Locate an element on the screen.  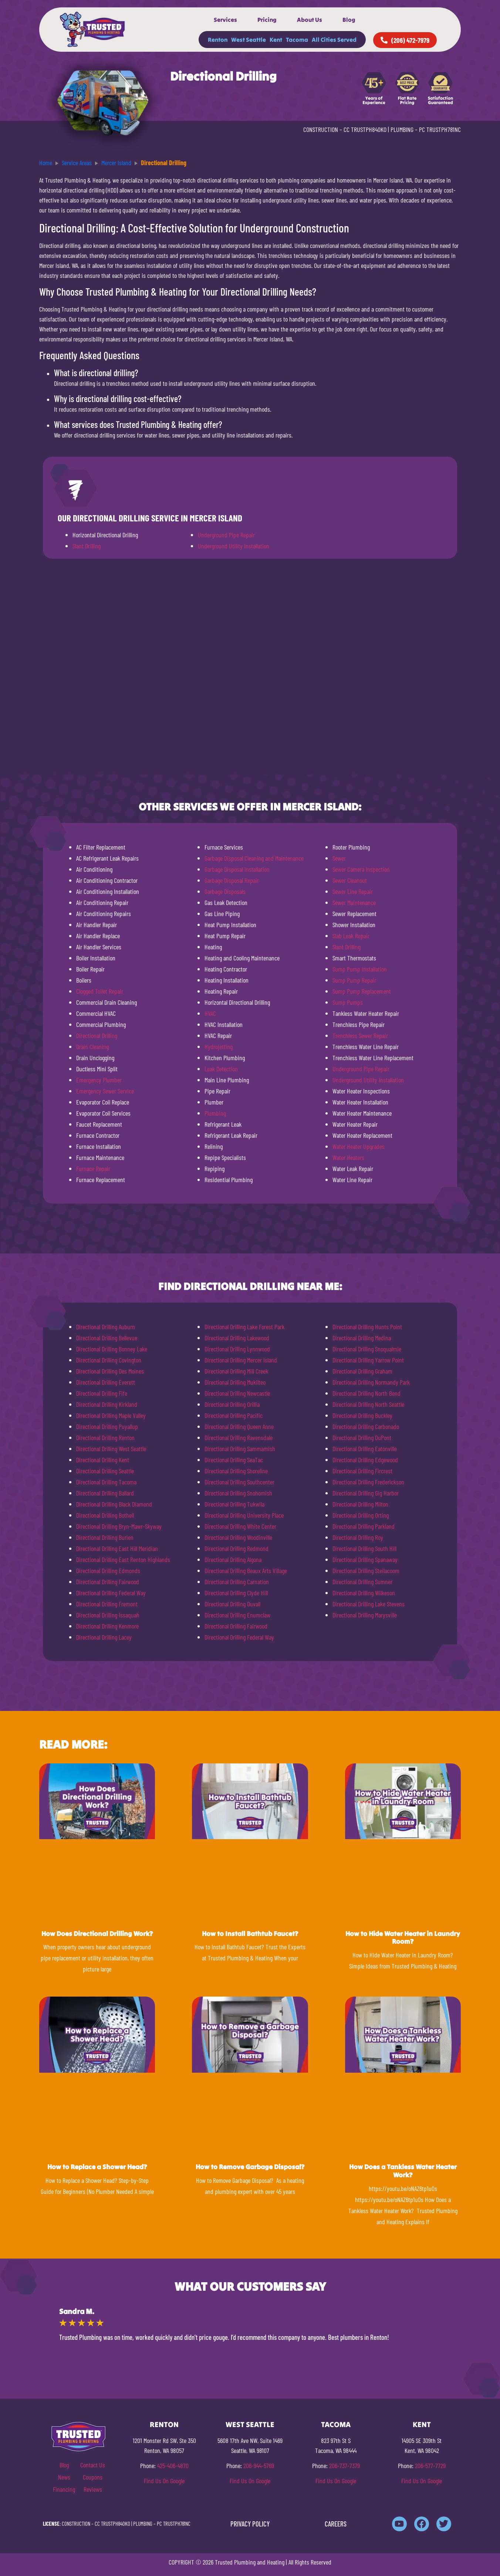
Find Us On Google is located at coordinates (164, 2481).